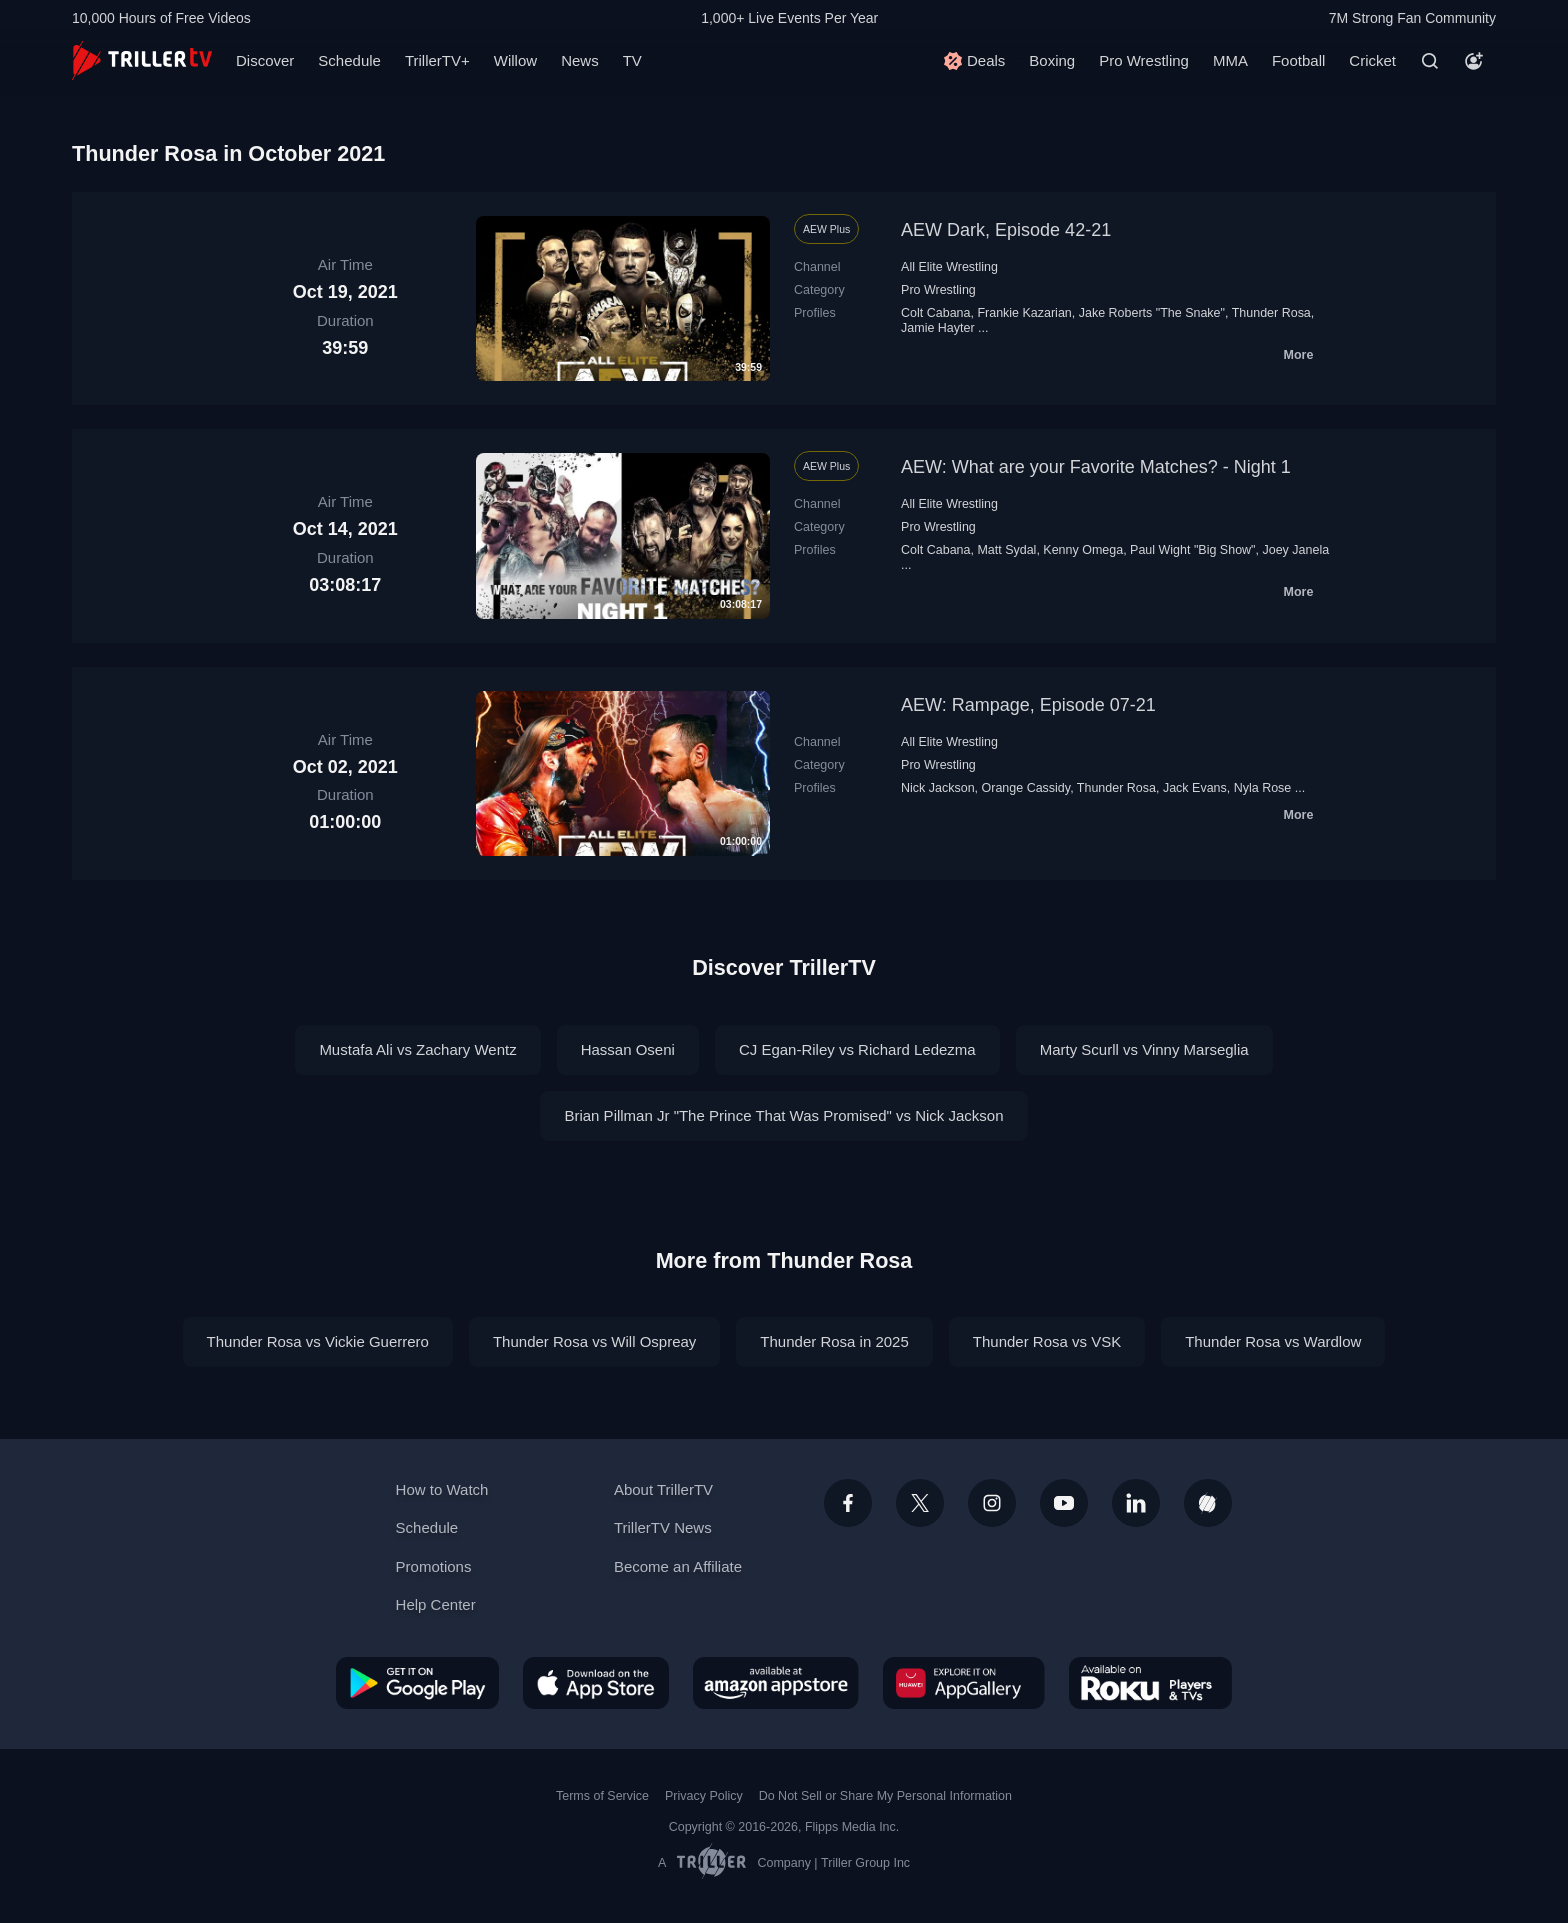  Describe the element at coordinates (318, 1341) in the screenshot. I see `Thunder Rosa vs Vickie Guerrero` at that location.